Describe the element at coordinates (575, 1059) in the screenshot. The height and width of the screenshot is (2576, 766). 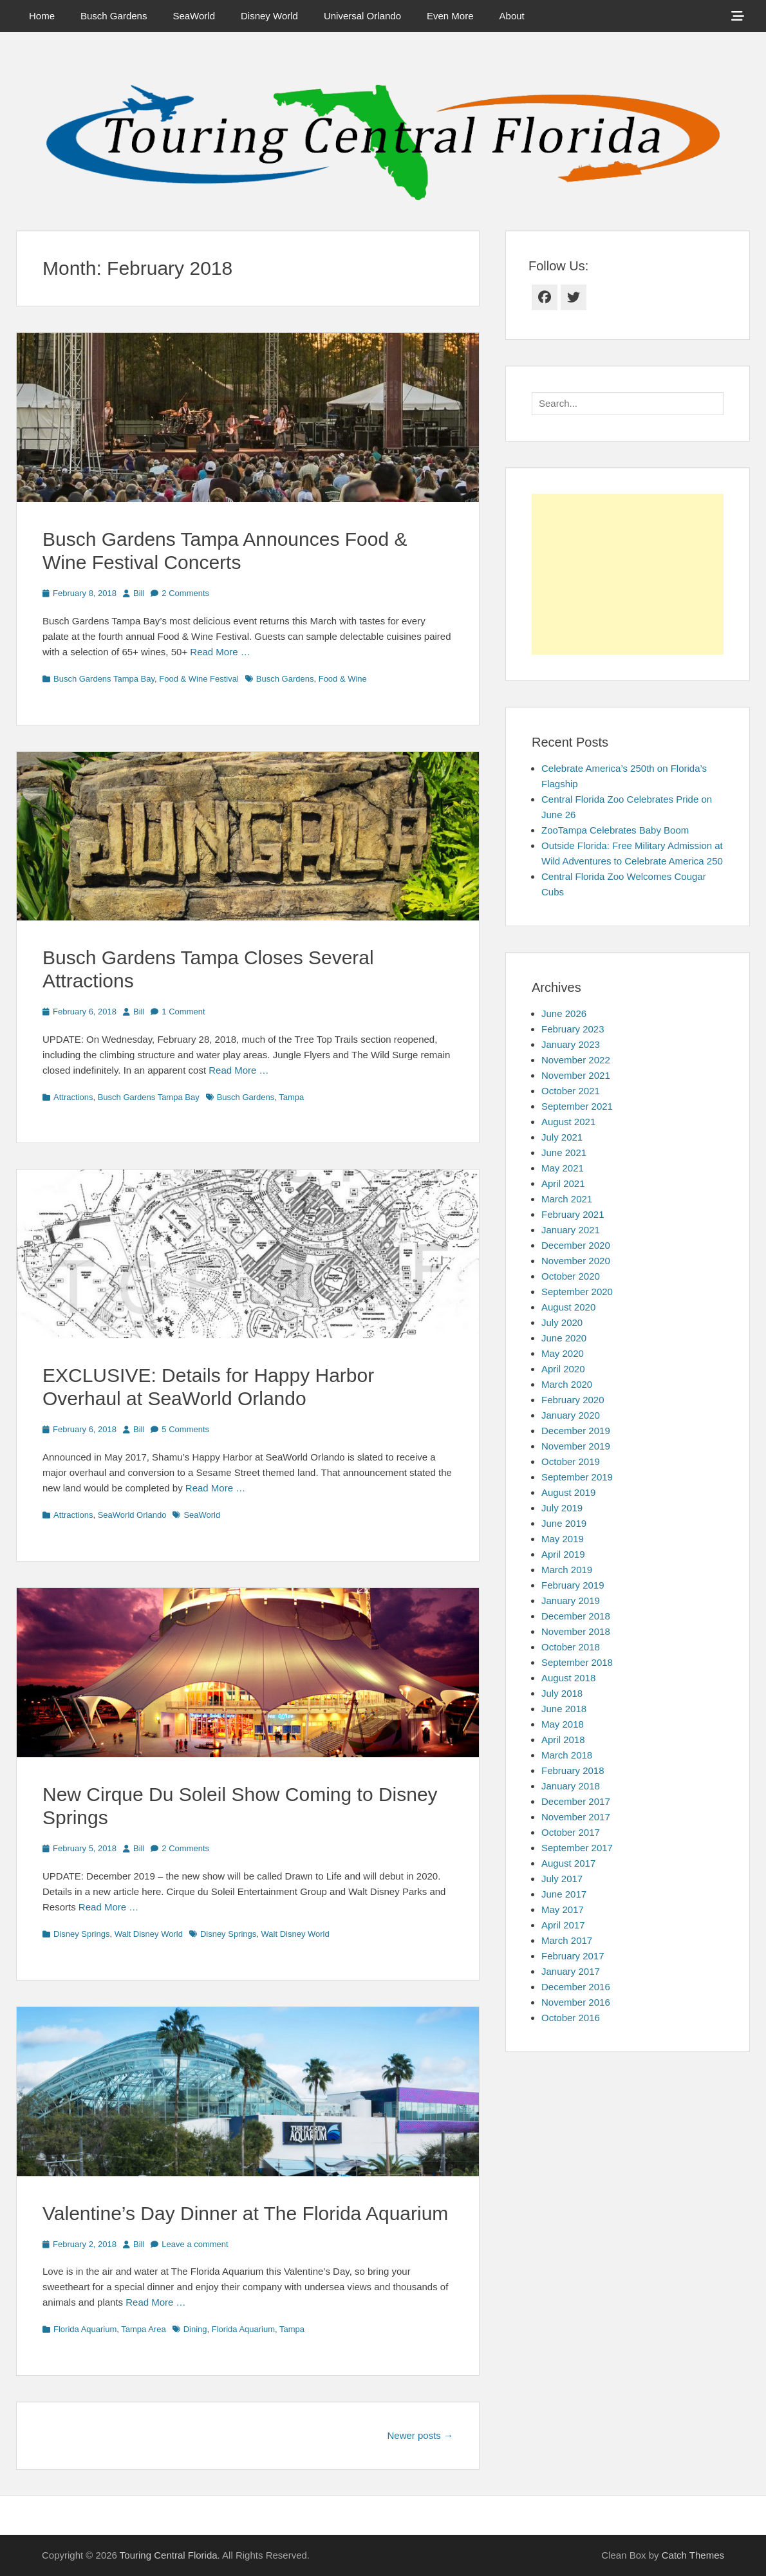
I see `November 2022` at that location.